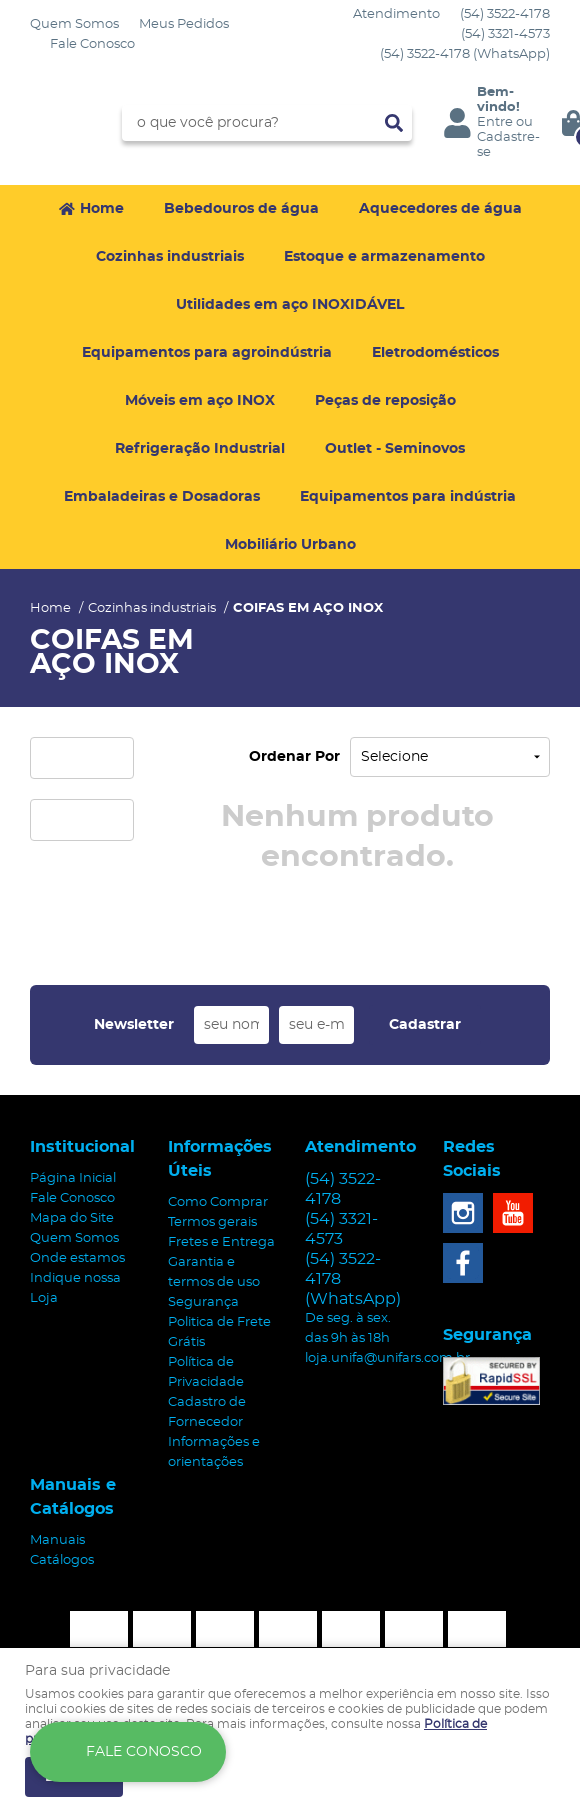 This screenshot has height=1812, width=580. What do you see at coordinates (200, 401) in the screenshot?
I see `Móveis em aço INOX` at bounding box center [200, 401].